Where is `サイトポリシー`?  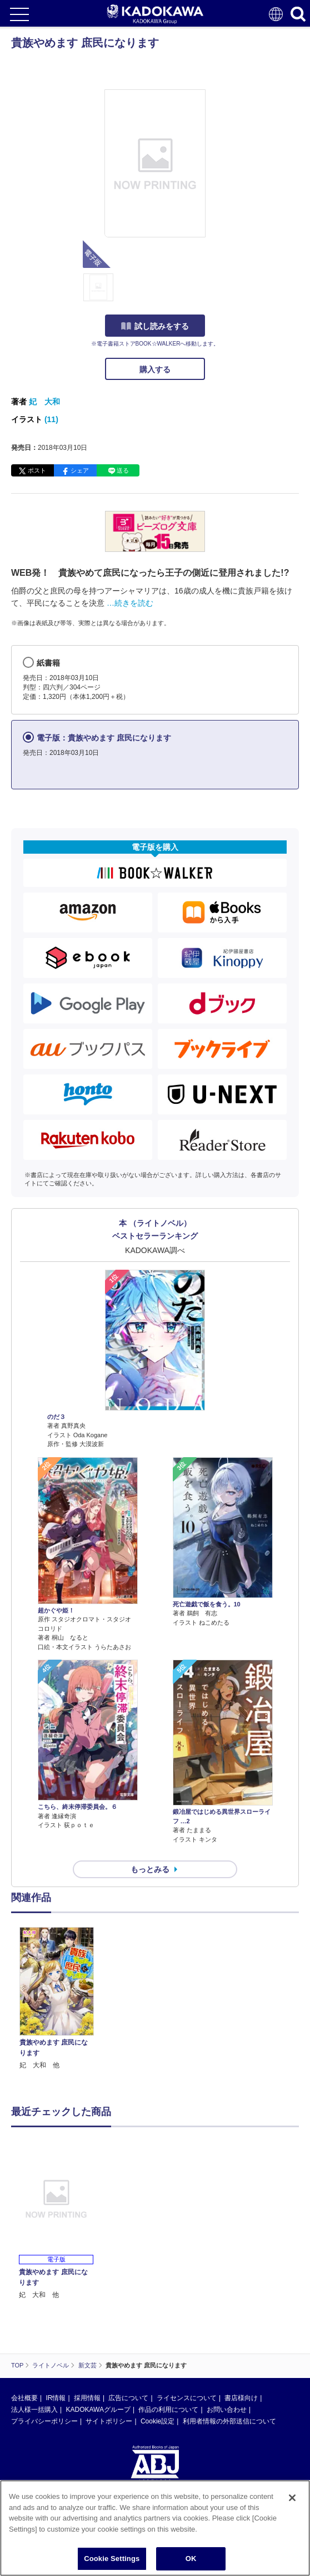
サイトポリシー is located at coordinates (109, 2421).